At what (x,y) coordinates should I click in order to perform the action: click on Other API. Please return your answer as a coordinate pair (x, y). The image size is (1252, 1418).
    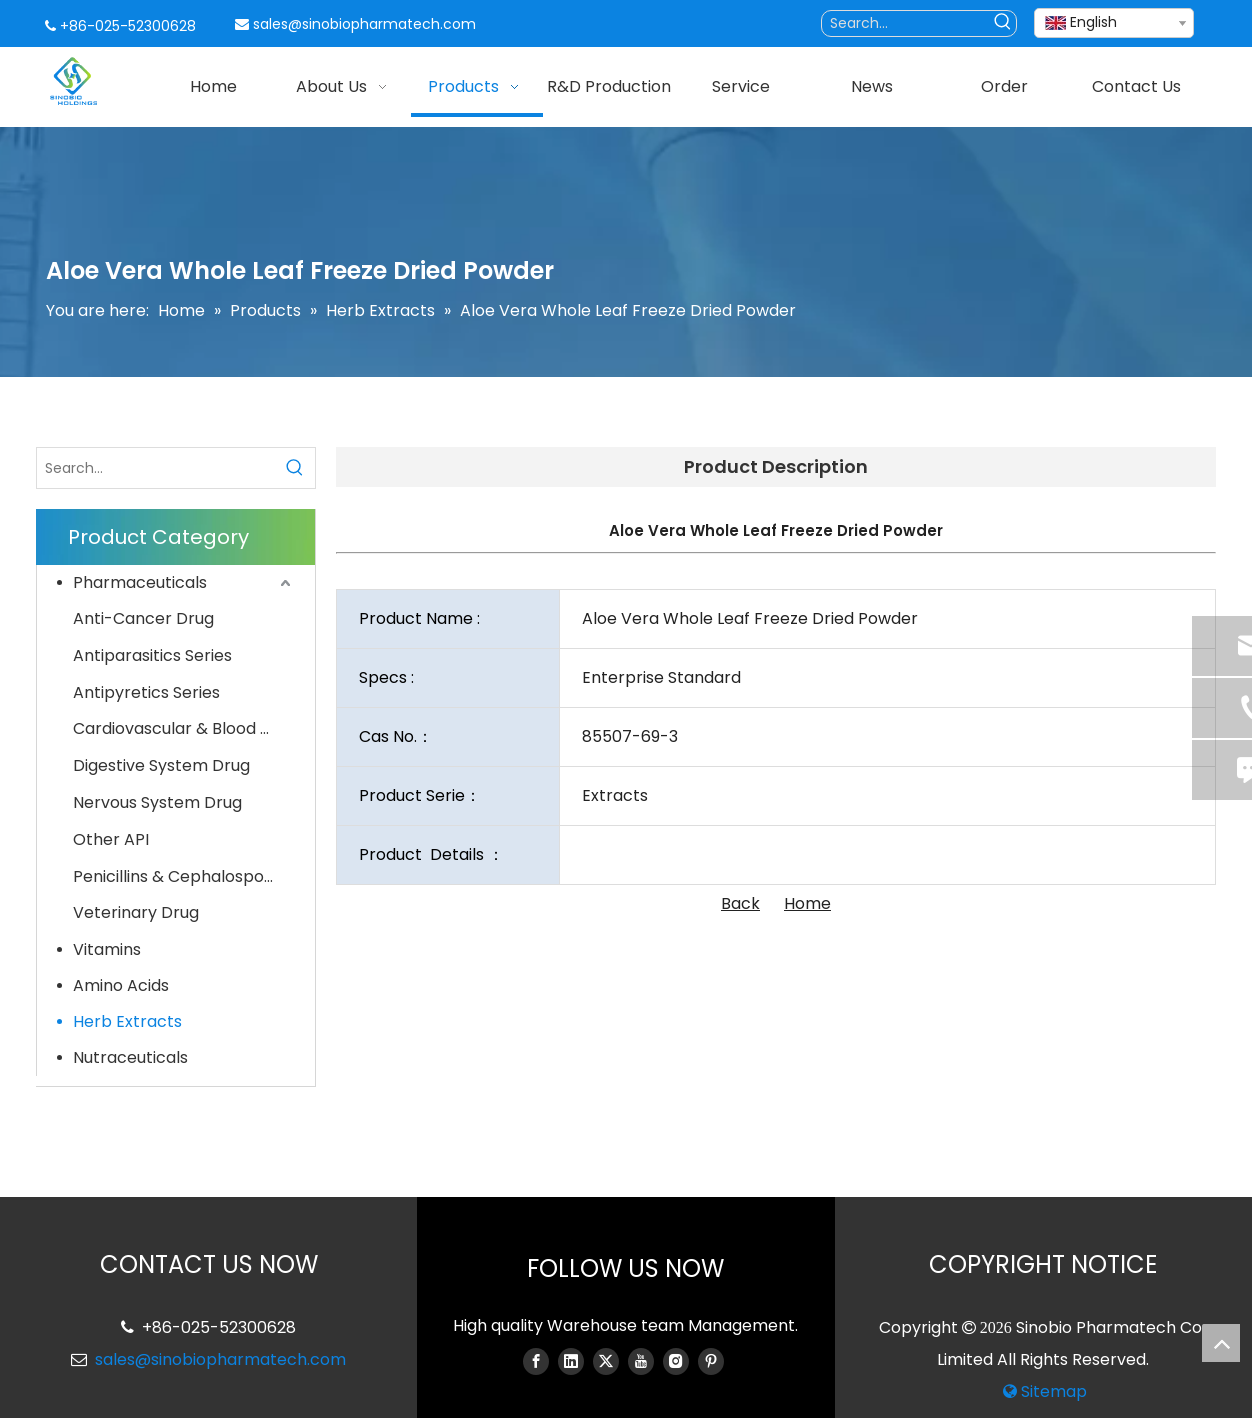
    Looking at the image, I should click on (111, 839).